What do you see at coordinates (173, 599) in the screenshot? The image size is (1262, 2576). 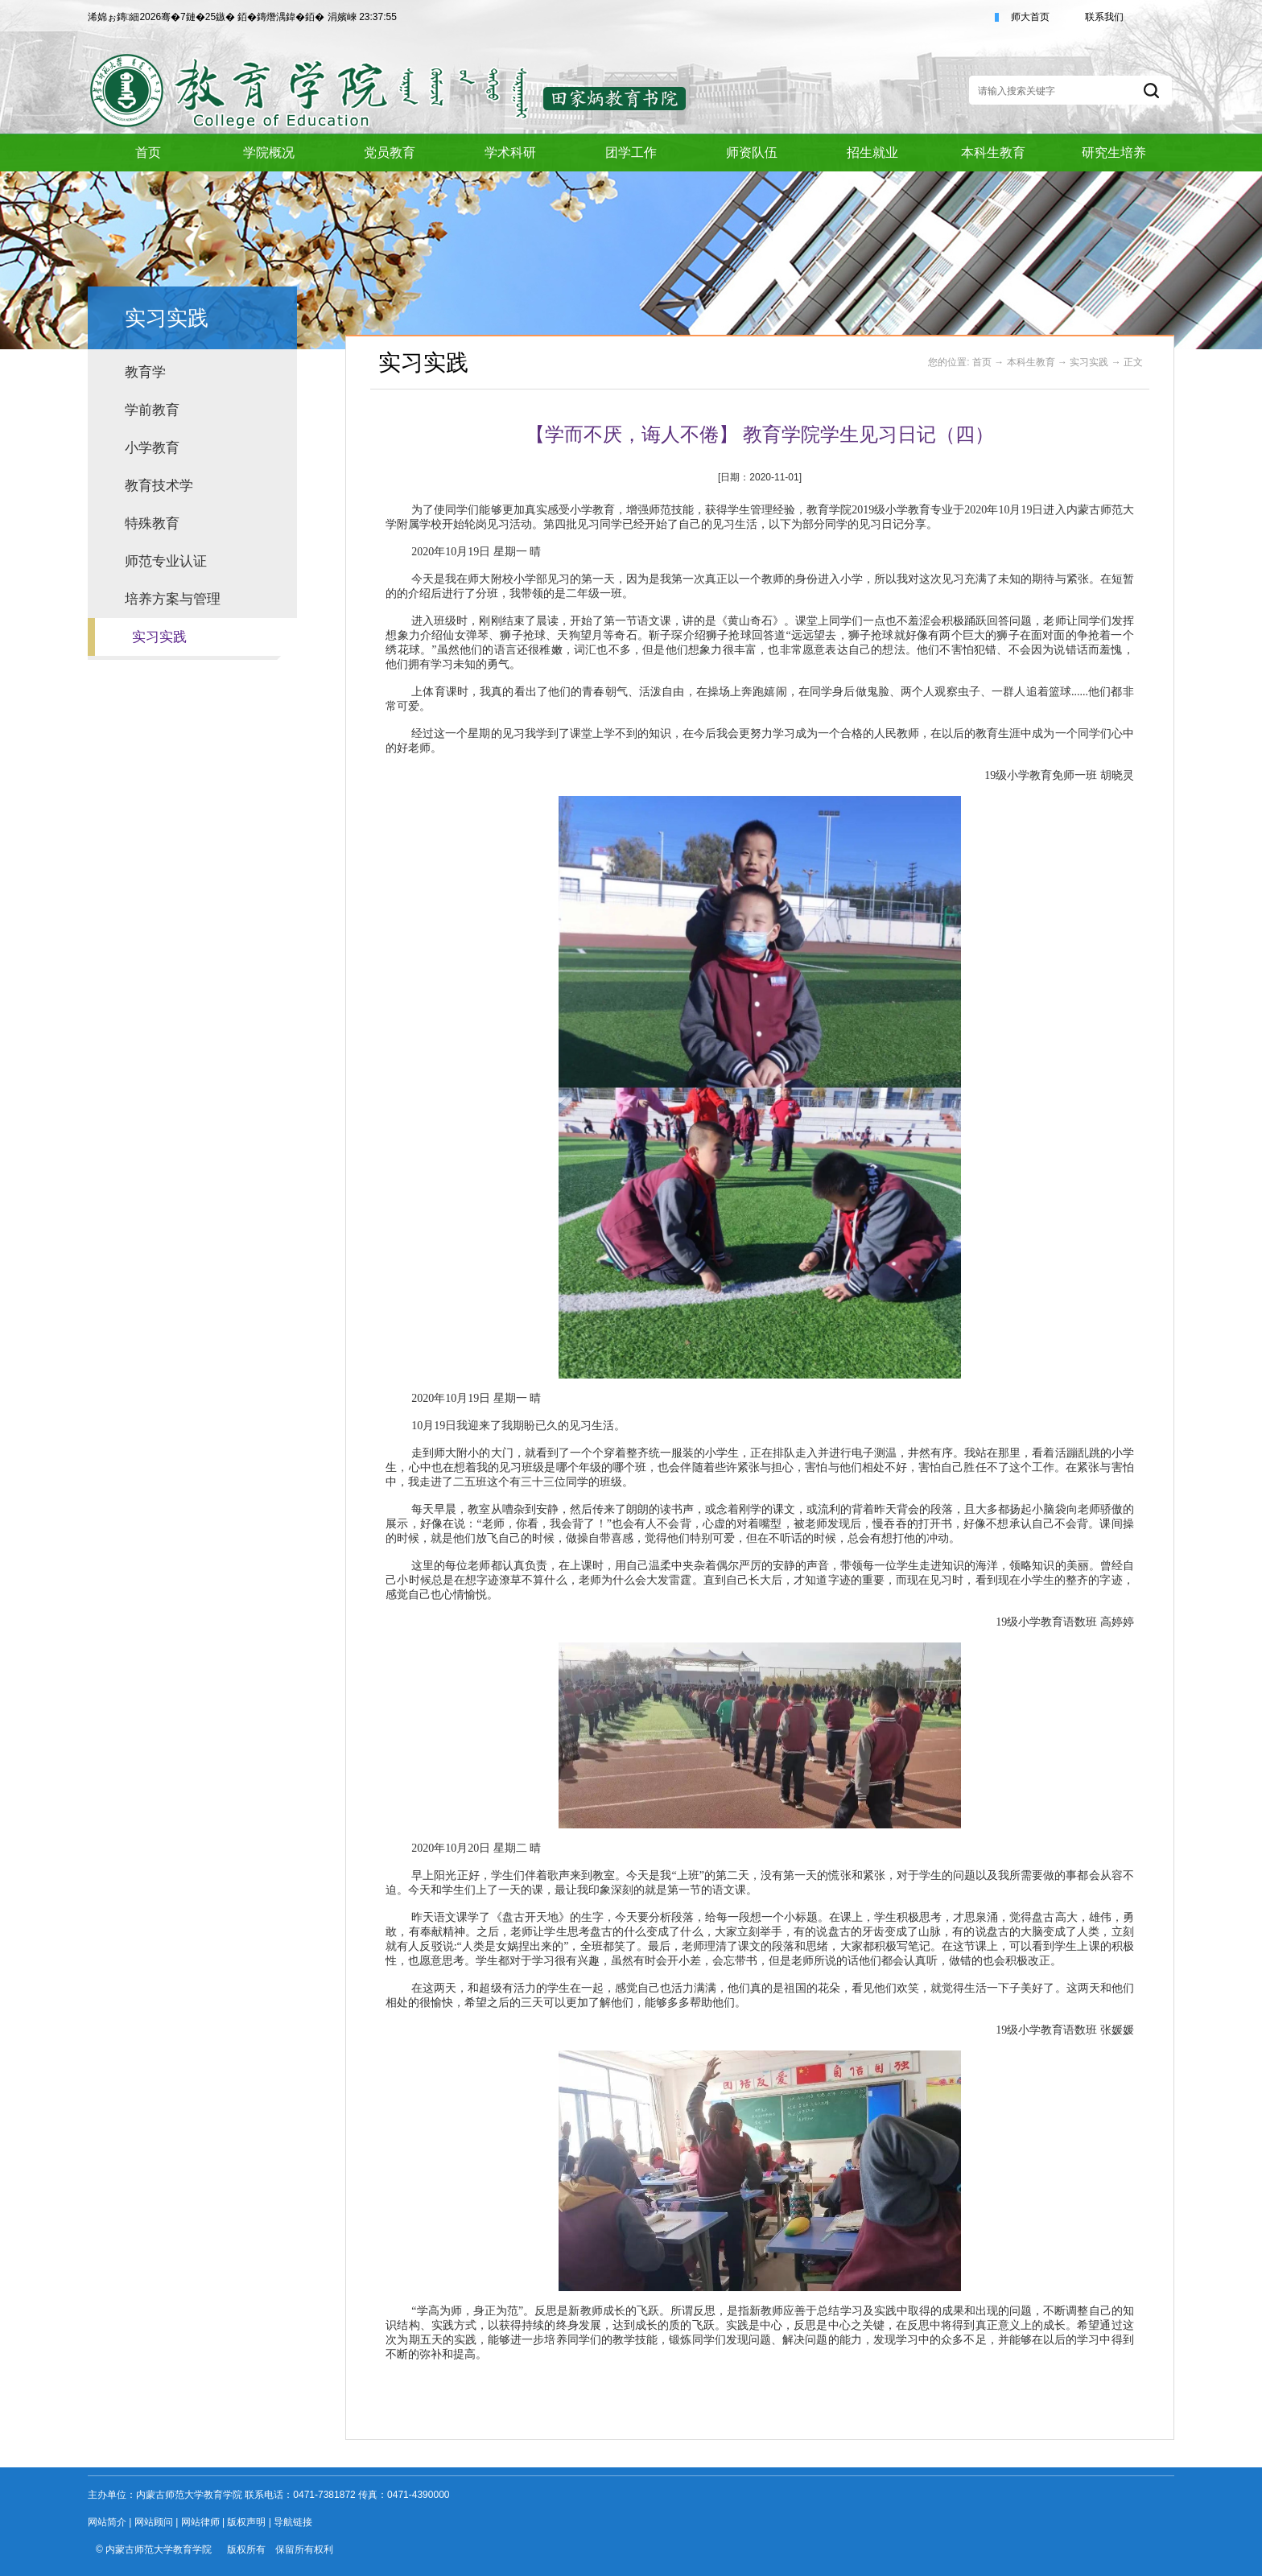 I see `培养方案与管理` at bounding box center [173, 599].